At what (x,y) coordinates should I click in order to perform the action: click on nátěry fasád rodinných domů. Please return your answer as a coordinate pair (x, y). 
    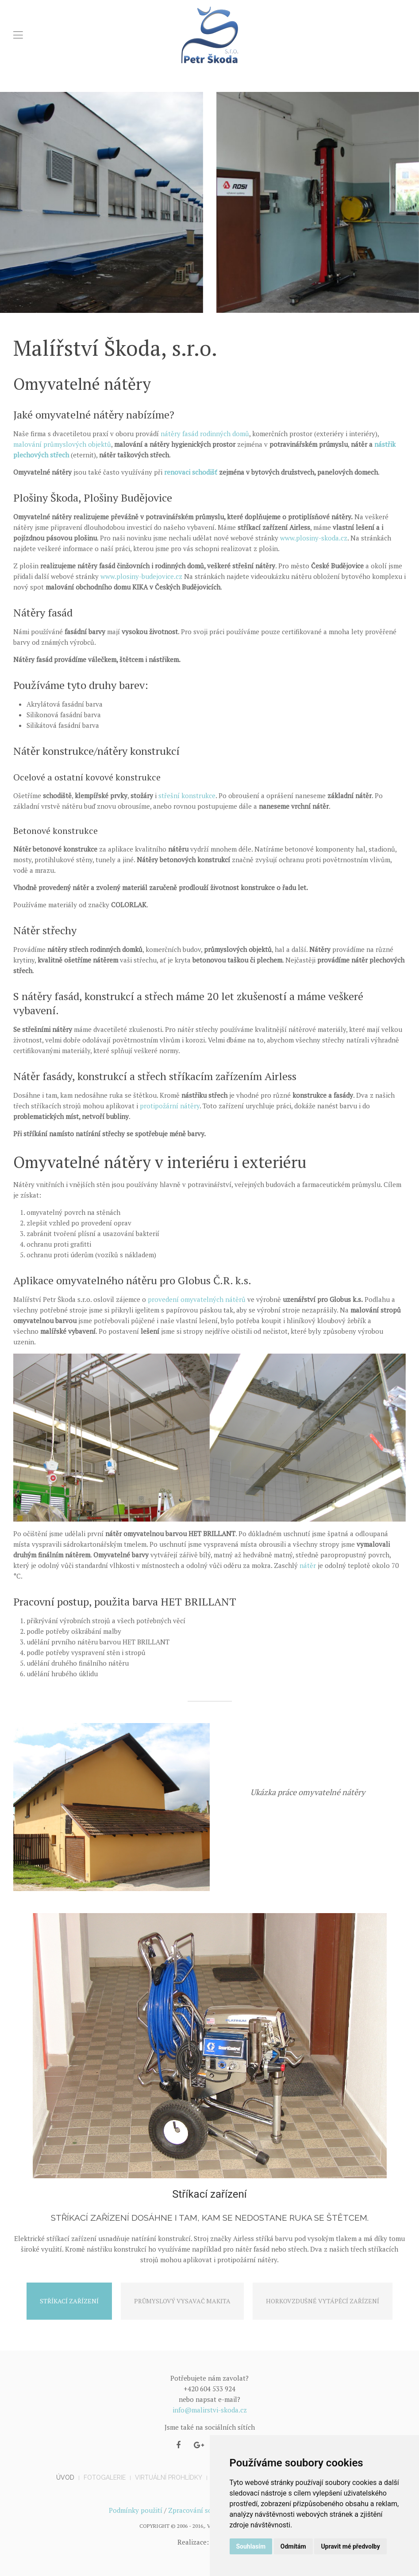
    Looking at the image, I should click on (205, 433).